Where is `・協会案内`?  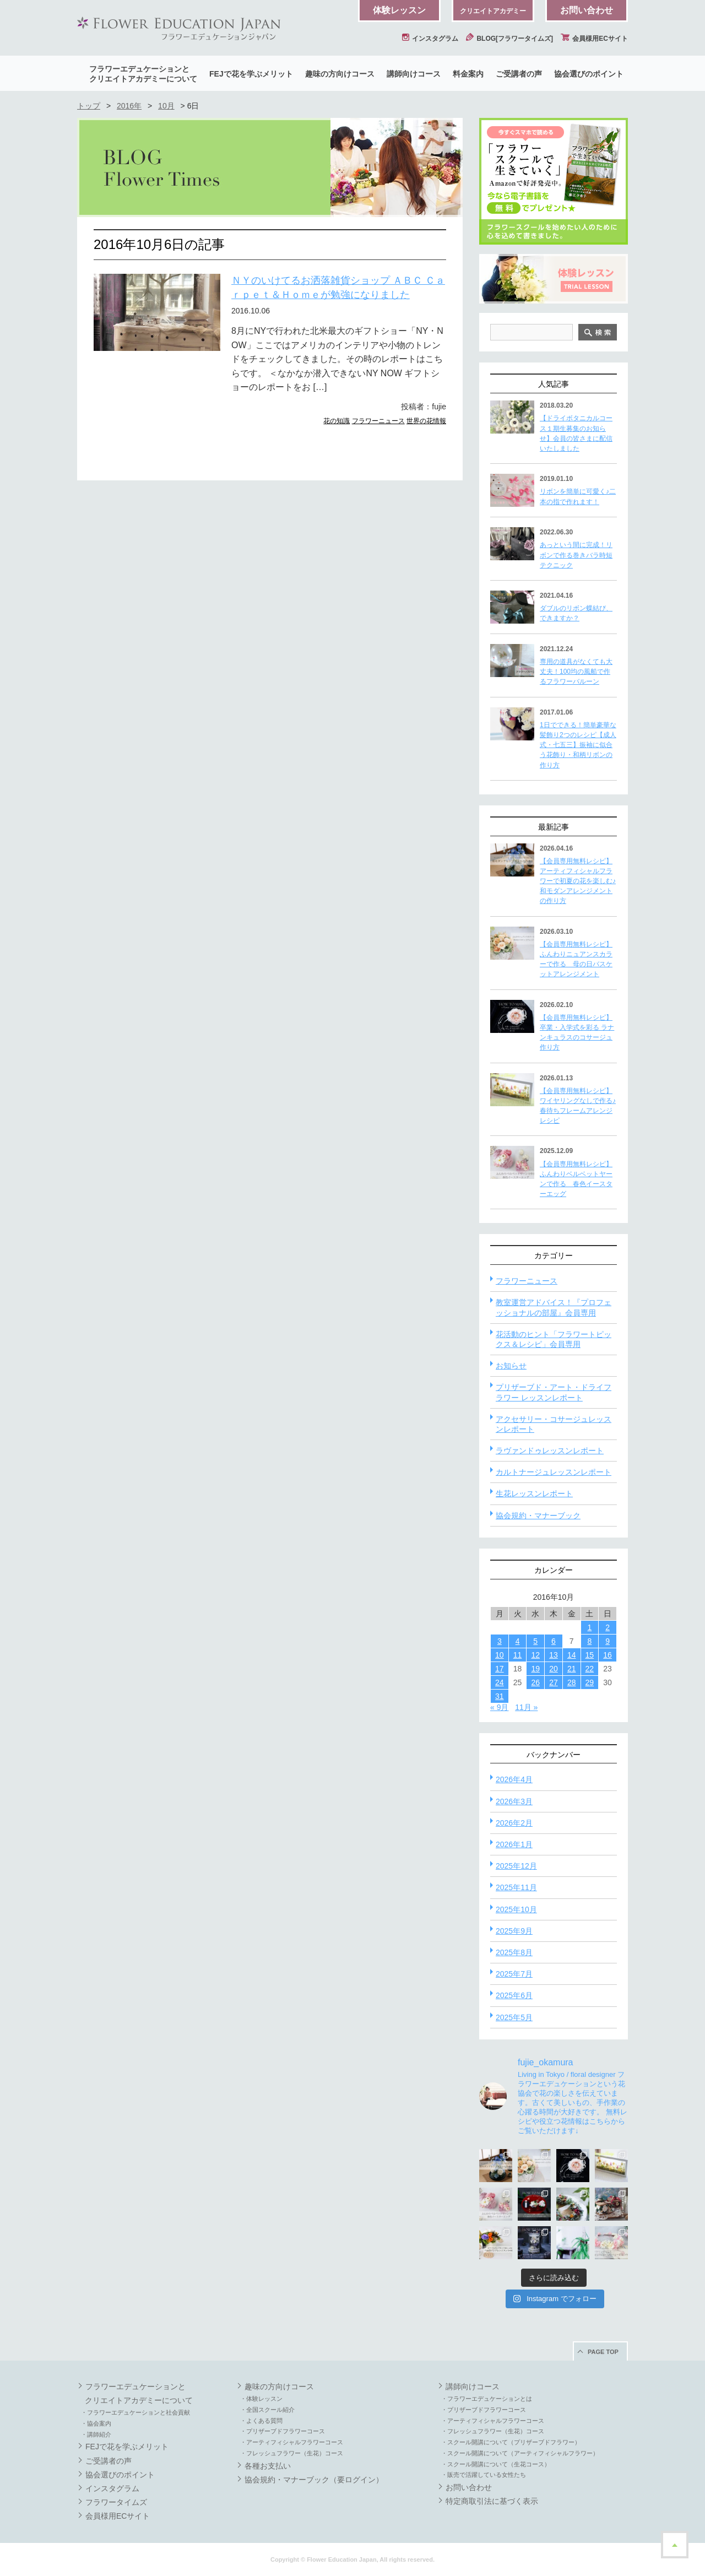 ・協会案内 is located at coordinates (96, 2423).